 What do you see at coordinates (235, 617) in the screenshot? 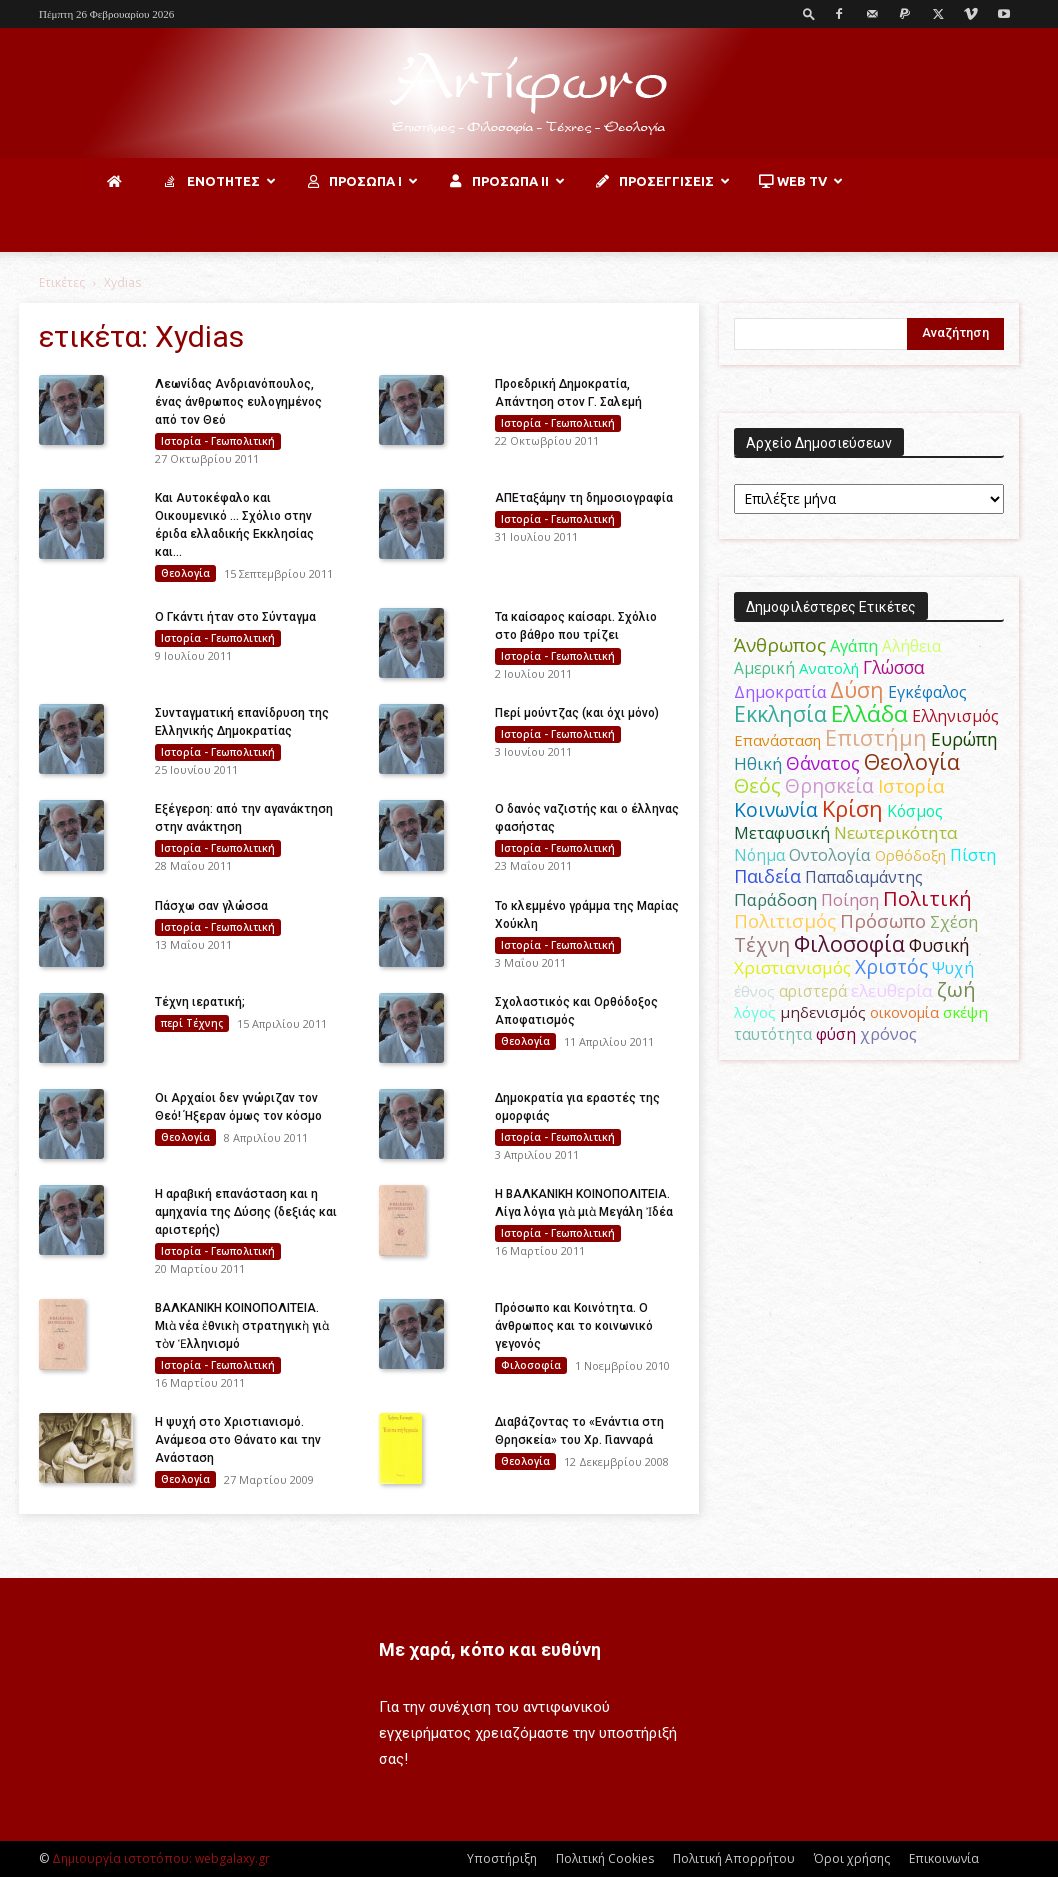
I see `Ο Γκάντι ήταν στο Σύνταγμα` at bounding box center [235, 617].